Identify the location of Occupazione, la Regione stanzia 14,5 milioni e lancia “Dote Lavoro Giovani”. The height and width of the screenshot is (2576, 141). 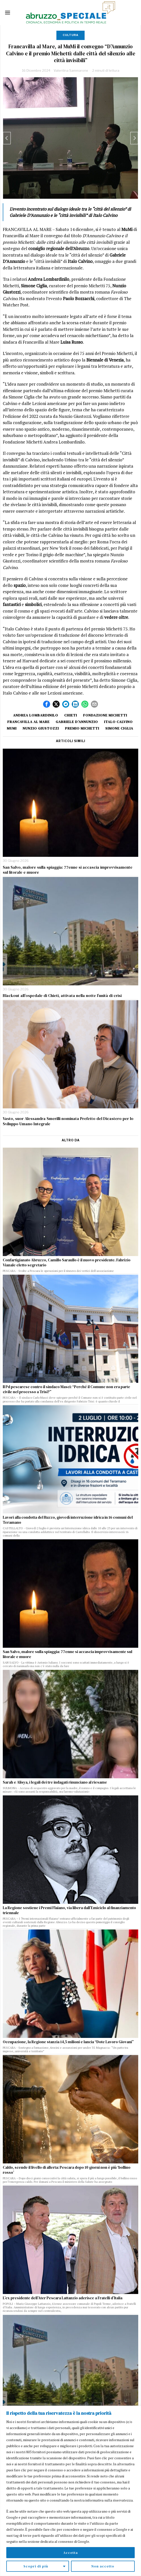
(68, 2041).